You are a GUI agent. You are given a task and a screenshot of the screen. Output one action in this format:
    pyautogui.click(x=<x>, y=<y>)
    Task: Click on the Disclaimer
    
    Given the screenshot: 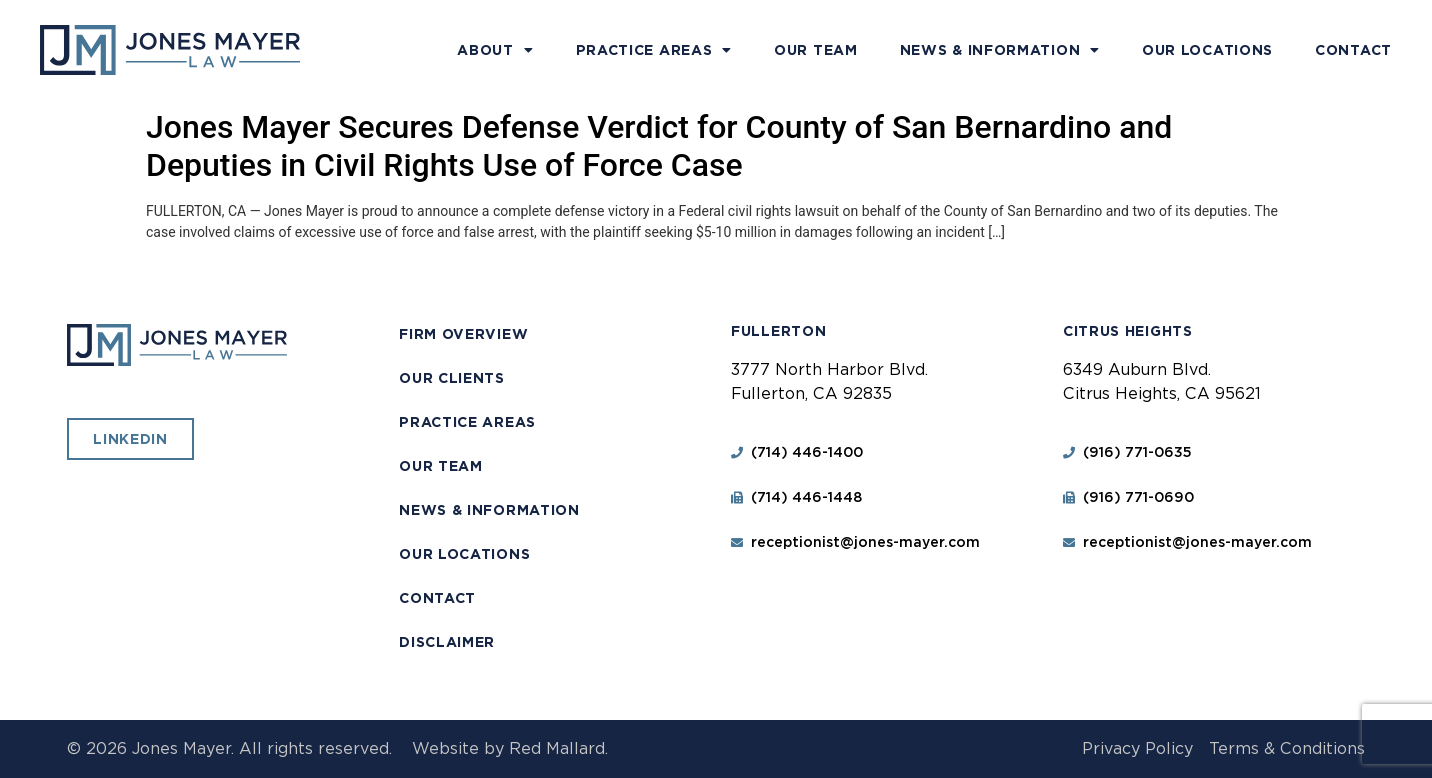 What is the action you would take?
    pyautogui.click(x=447, y=642)
    